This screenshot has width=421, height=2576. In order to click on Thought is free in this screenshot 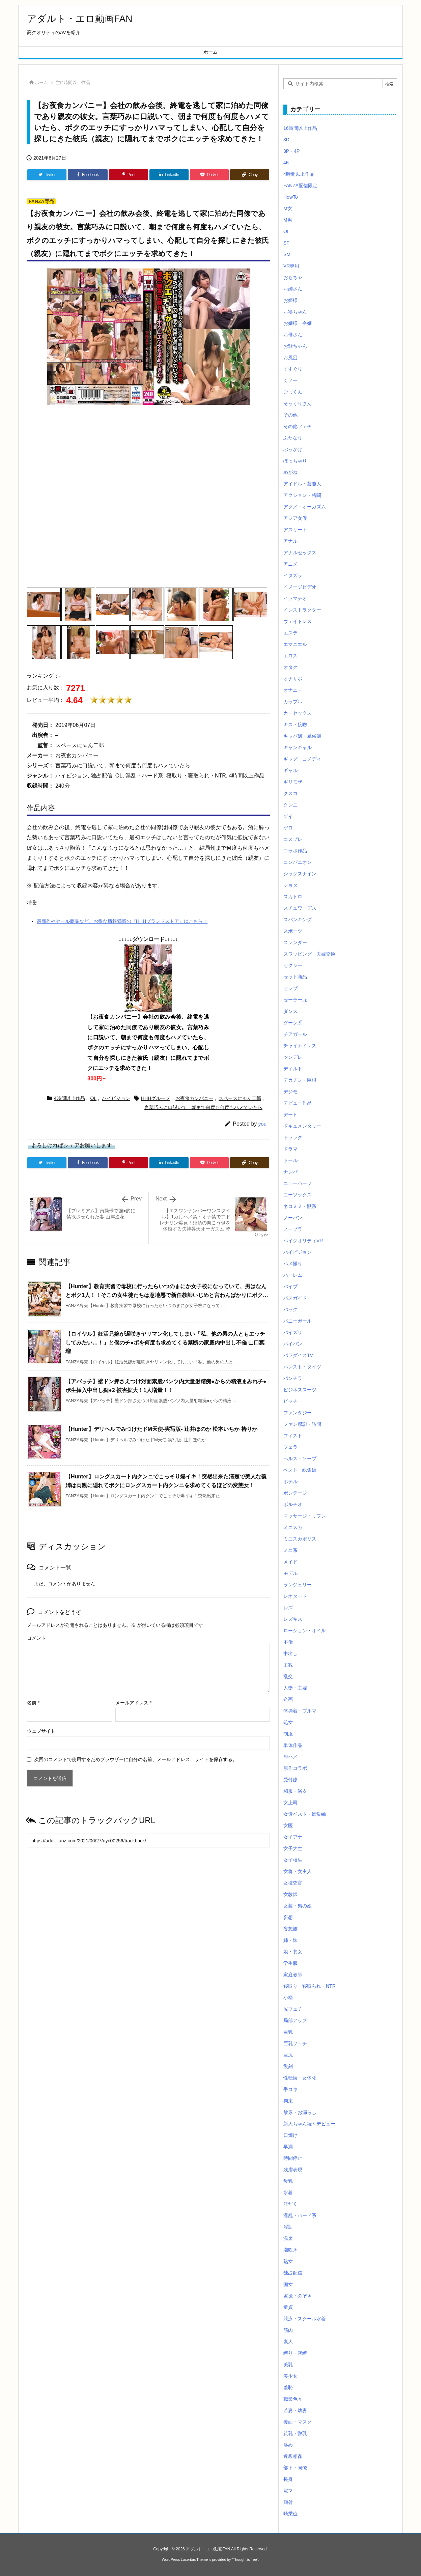, I will do `click(245, 2559)`.